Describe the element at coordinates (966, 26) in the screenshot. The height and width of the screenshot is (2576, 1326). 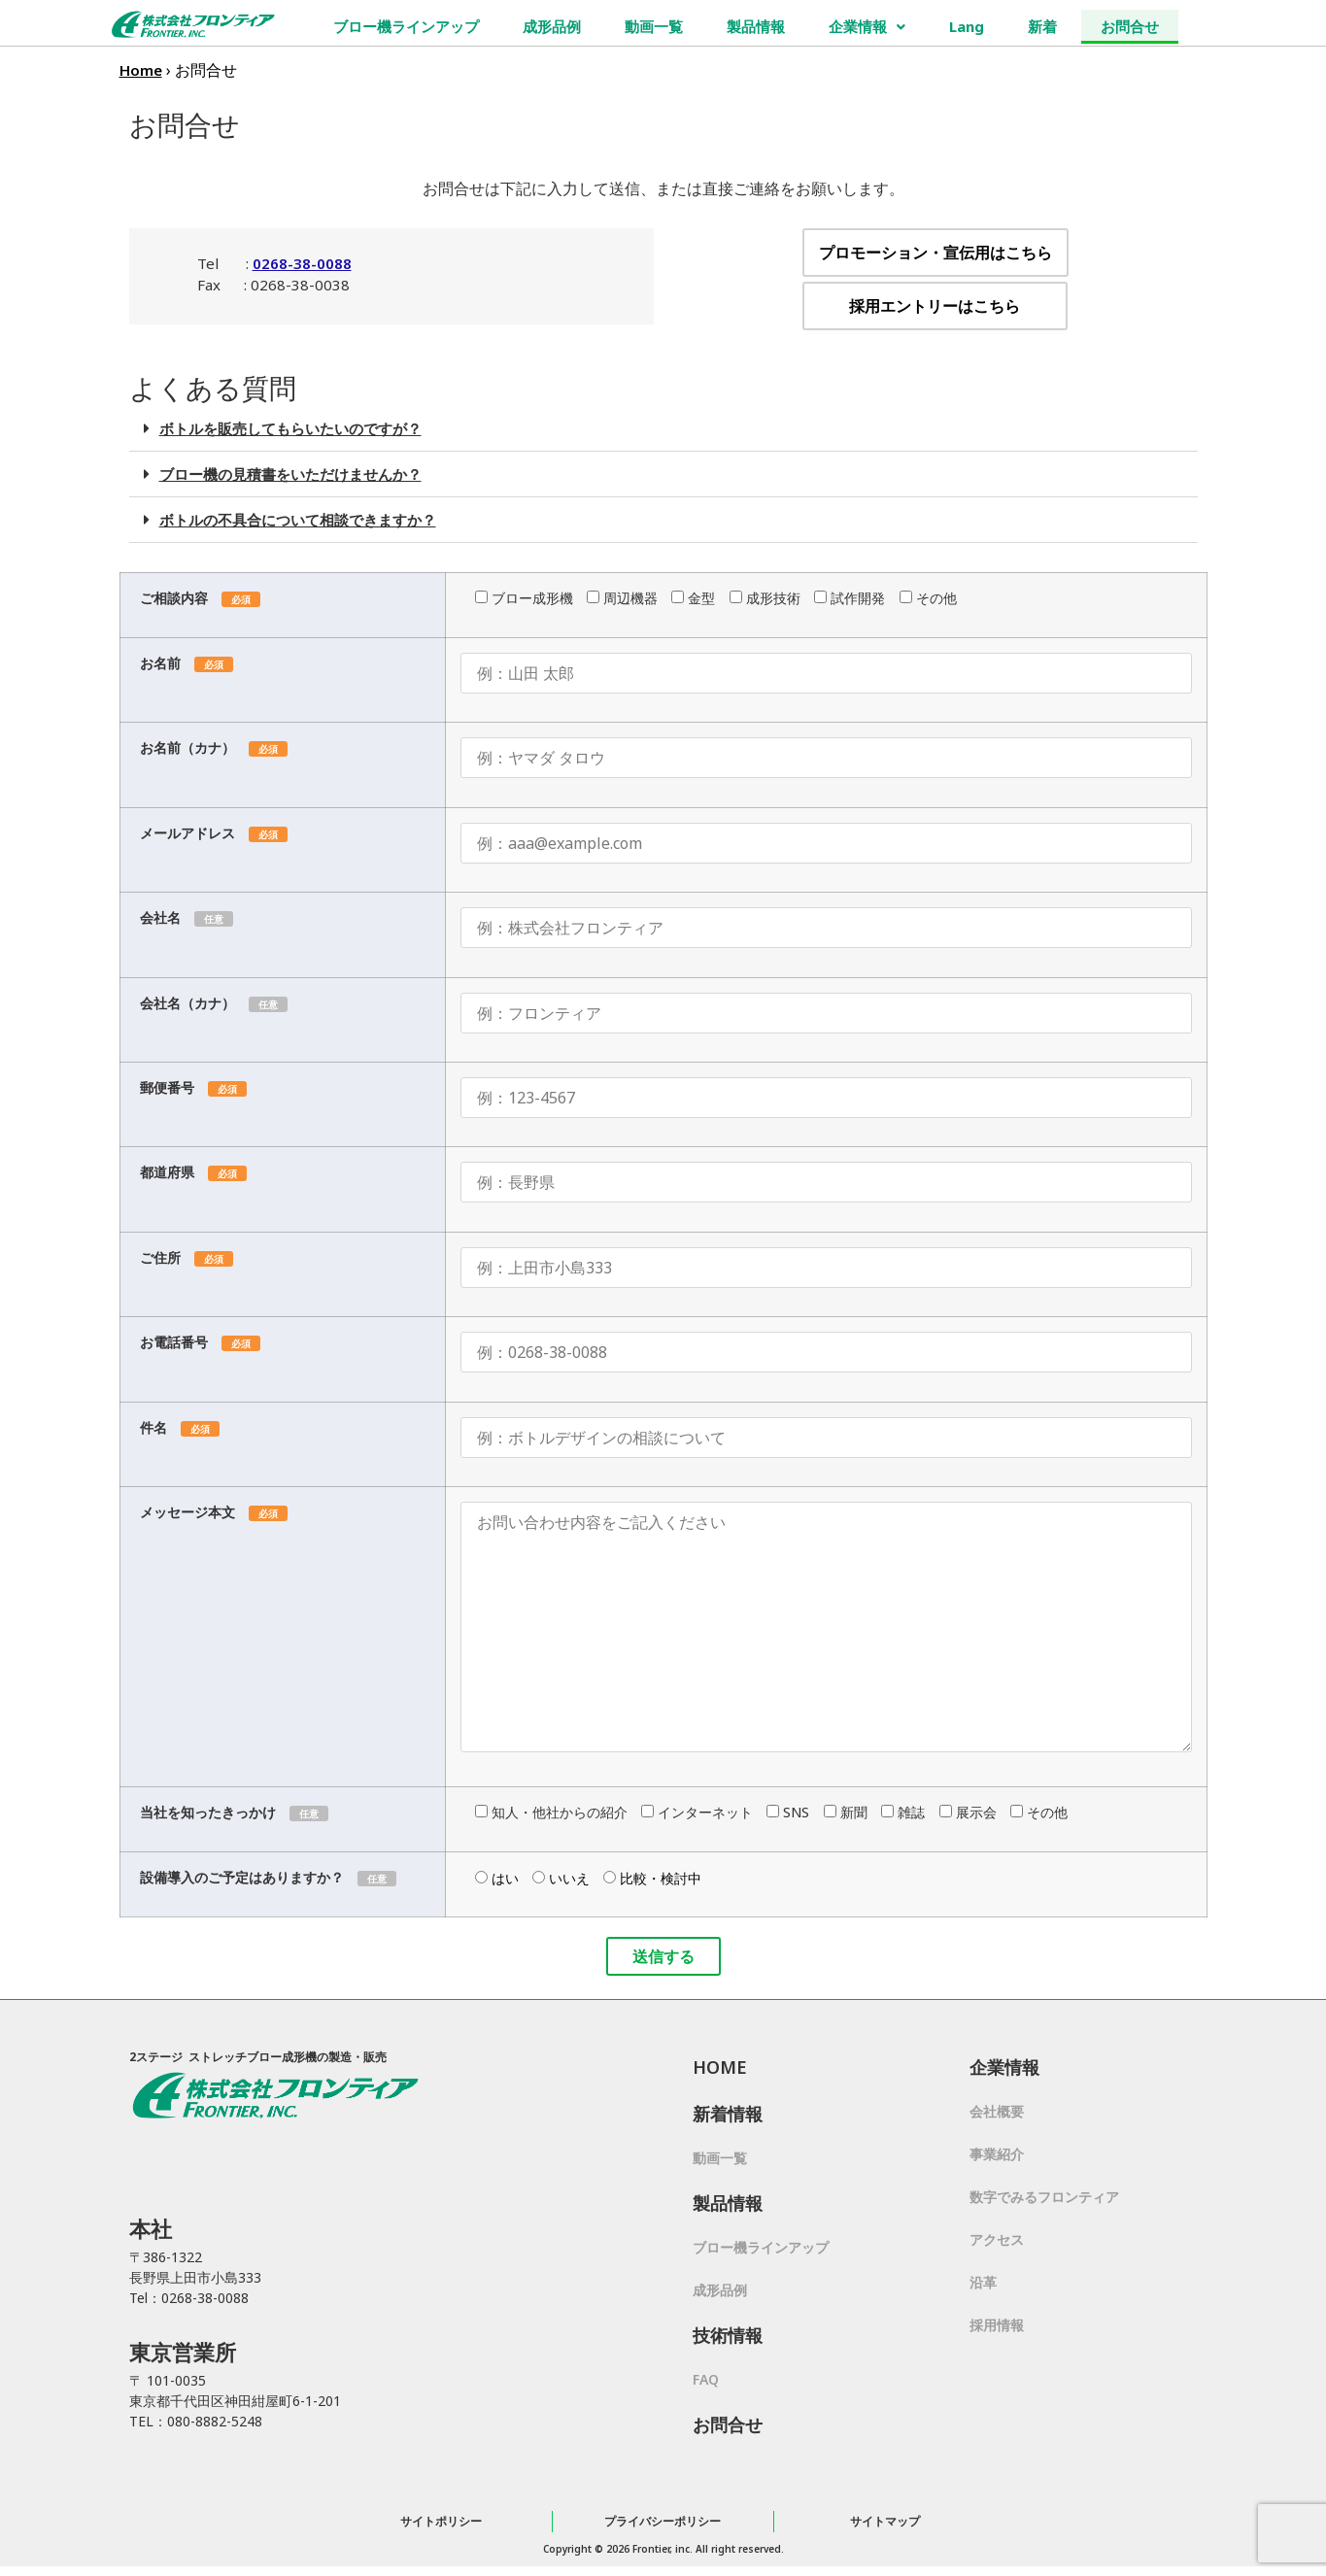
I see `Lang` at that location.